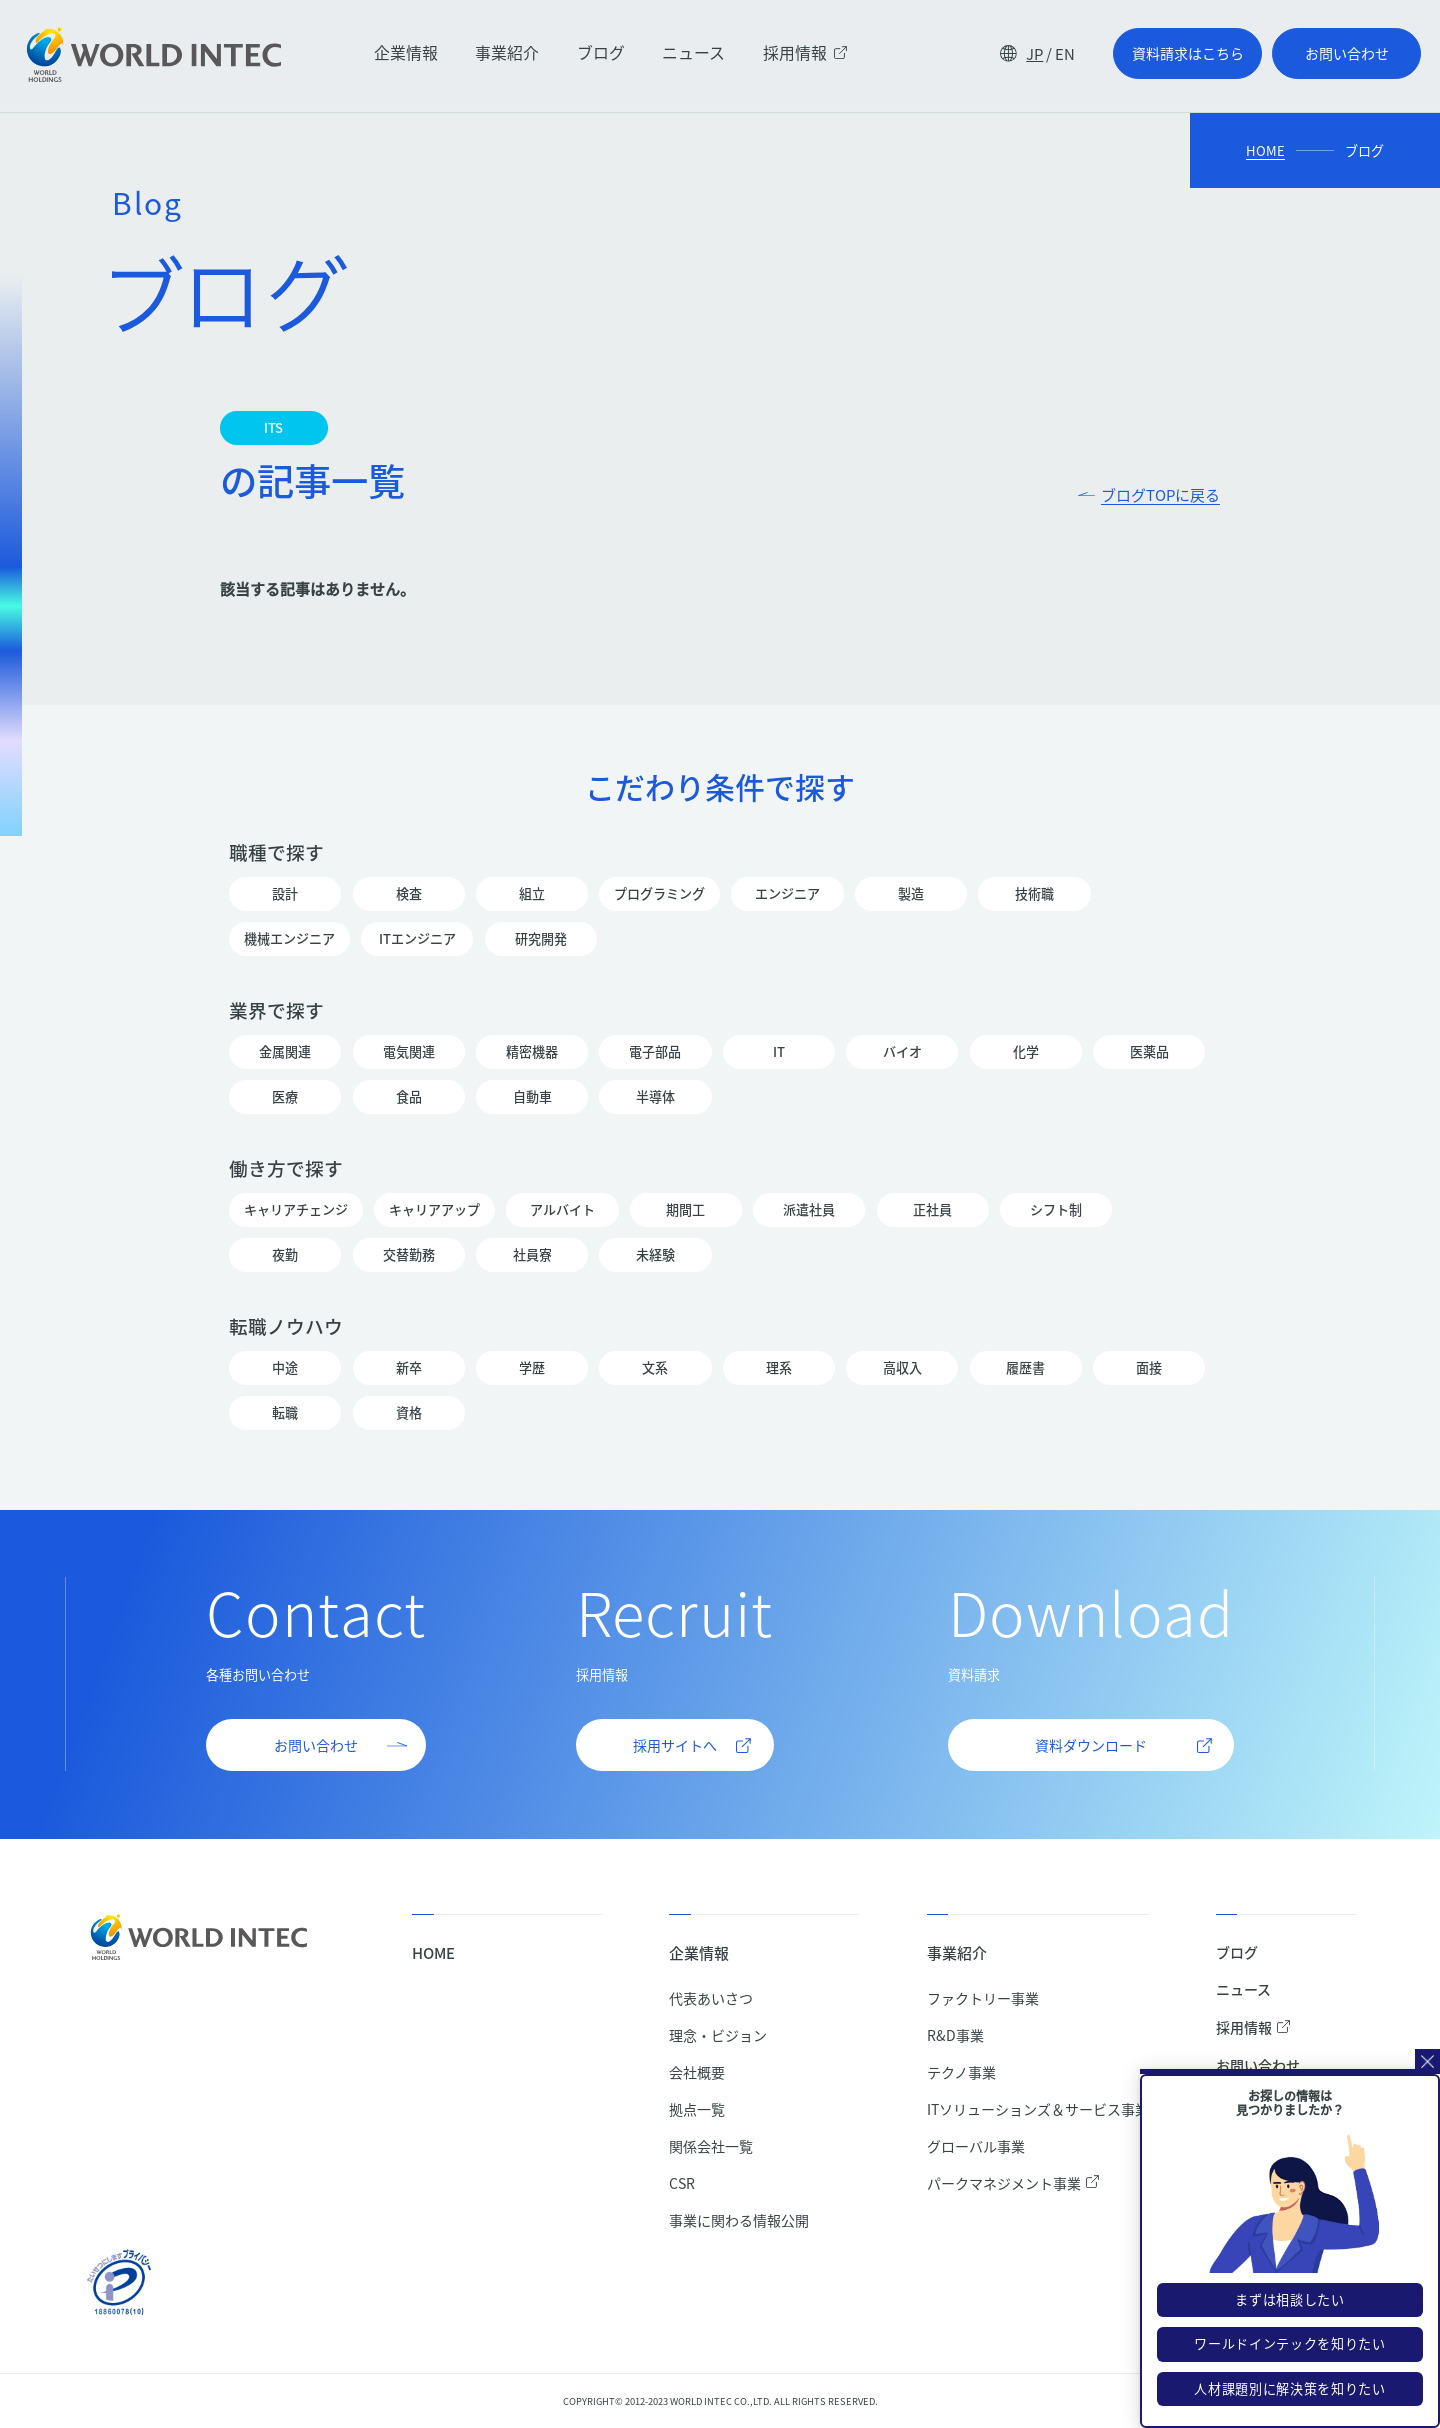 The image size is (1440, 2428). Describe the element at coordinates (983, 1998) in the screenshot. I see `ファクトリー事業` at that location.